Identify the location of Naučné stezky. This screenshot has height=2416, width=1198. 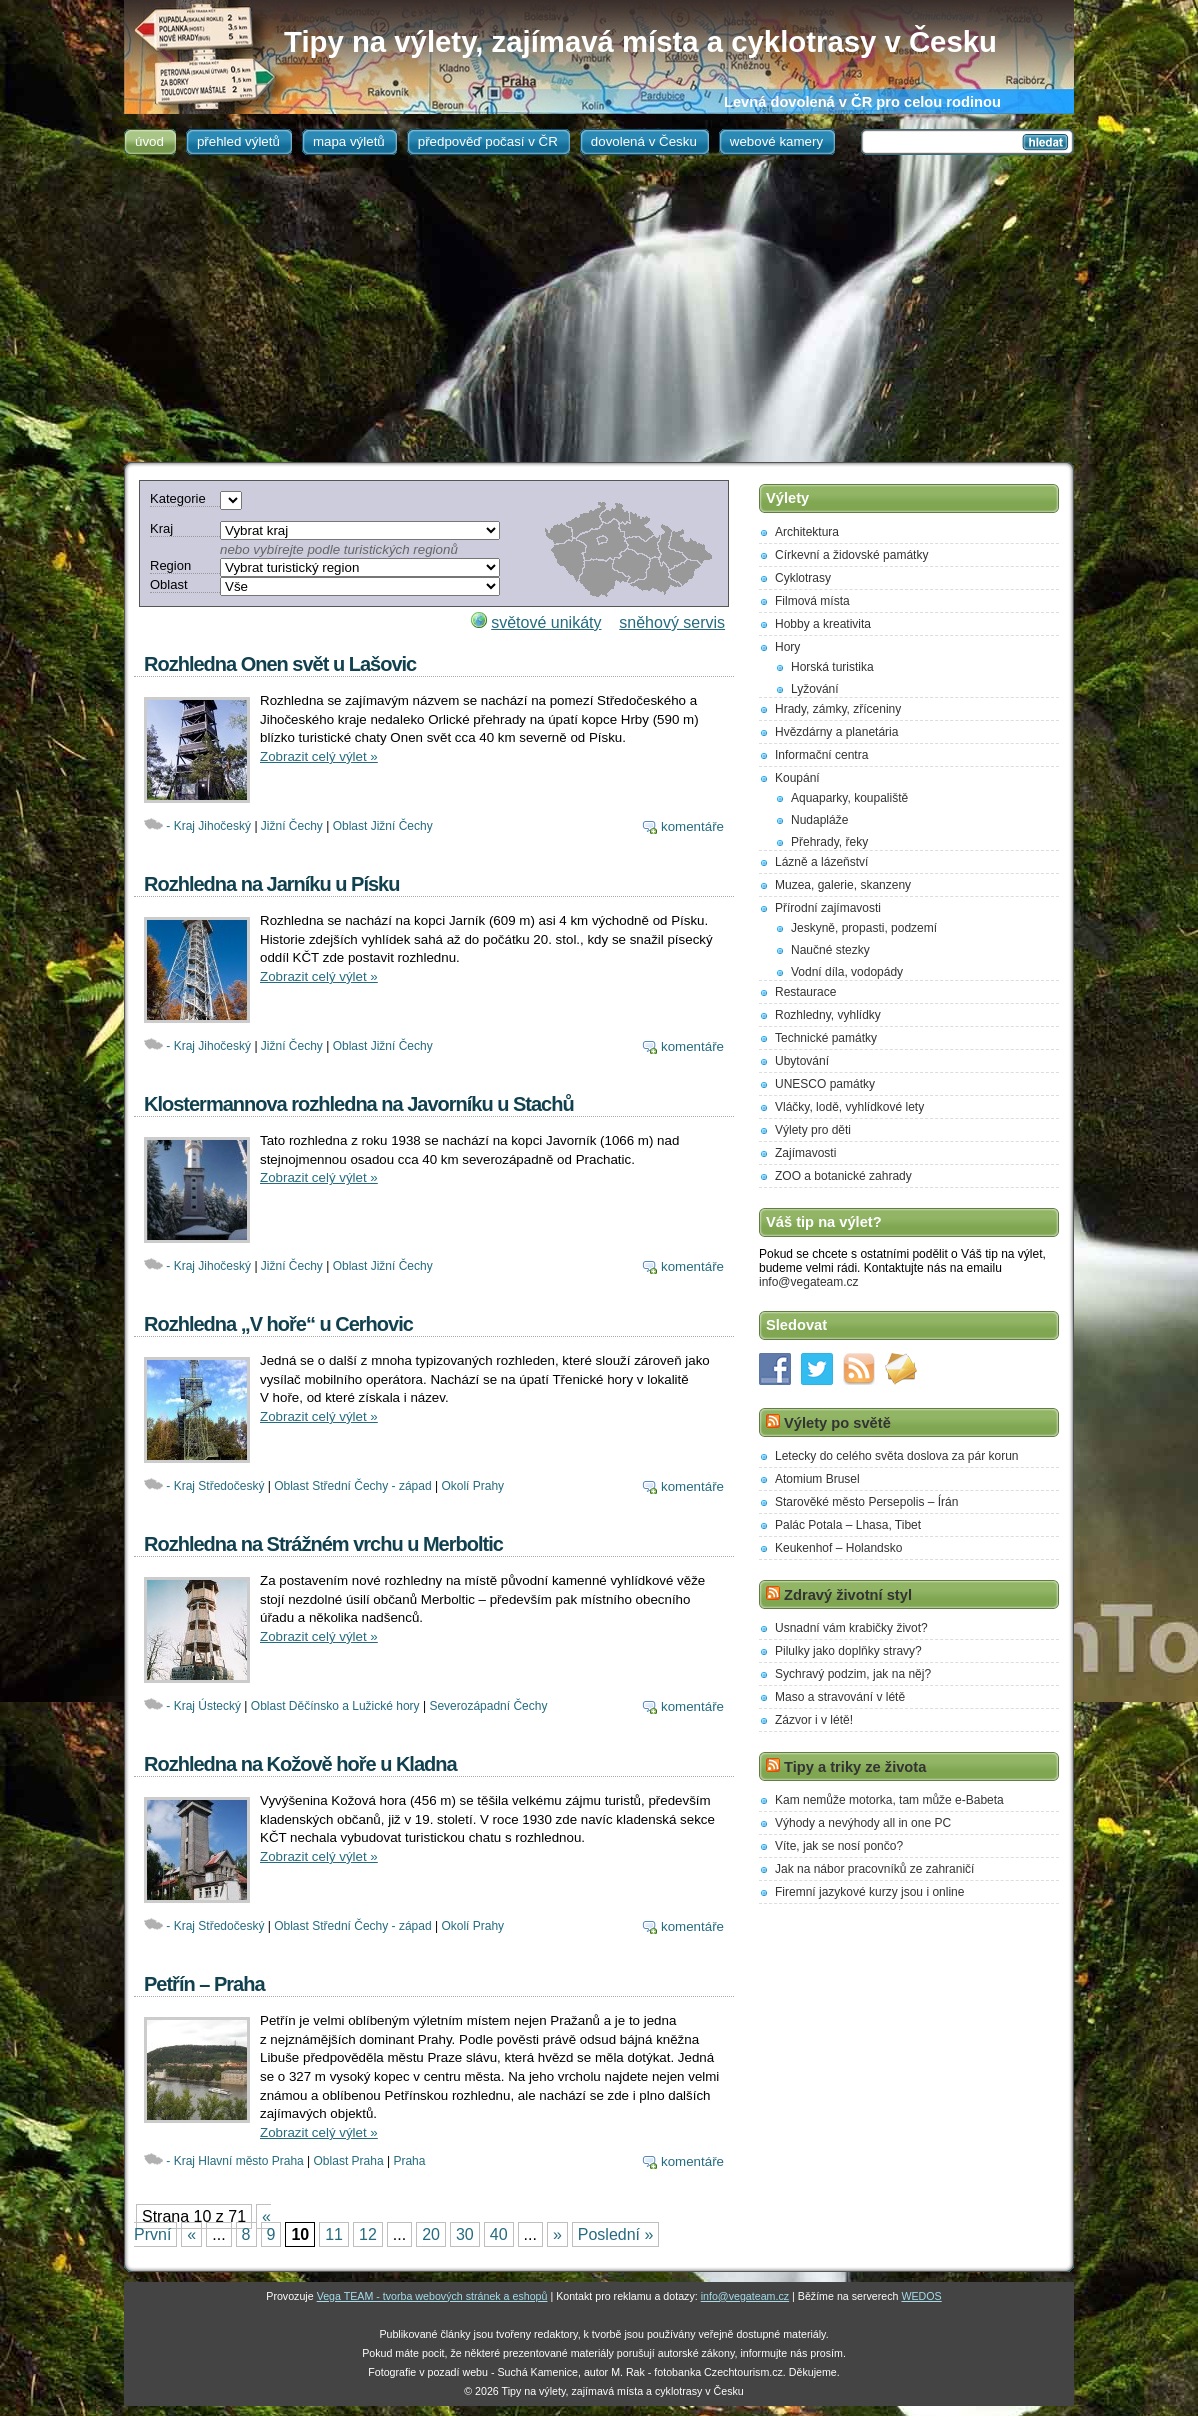
(830, 950).